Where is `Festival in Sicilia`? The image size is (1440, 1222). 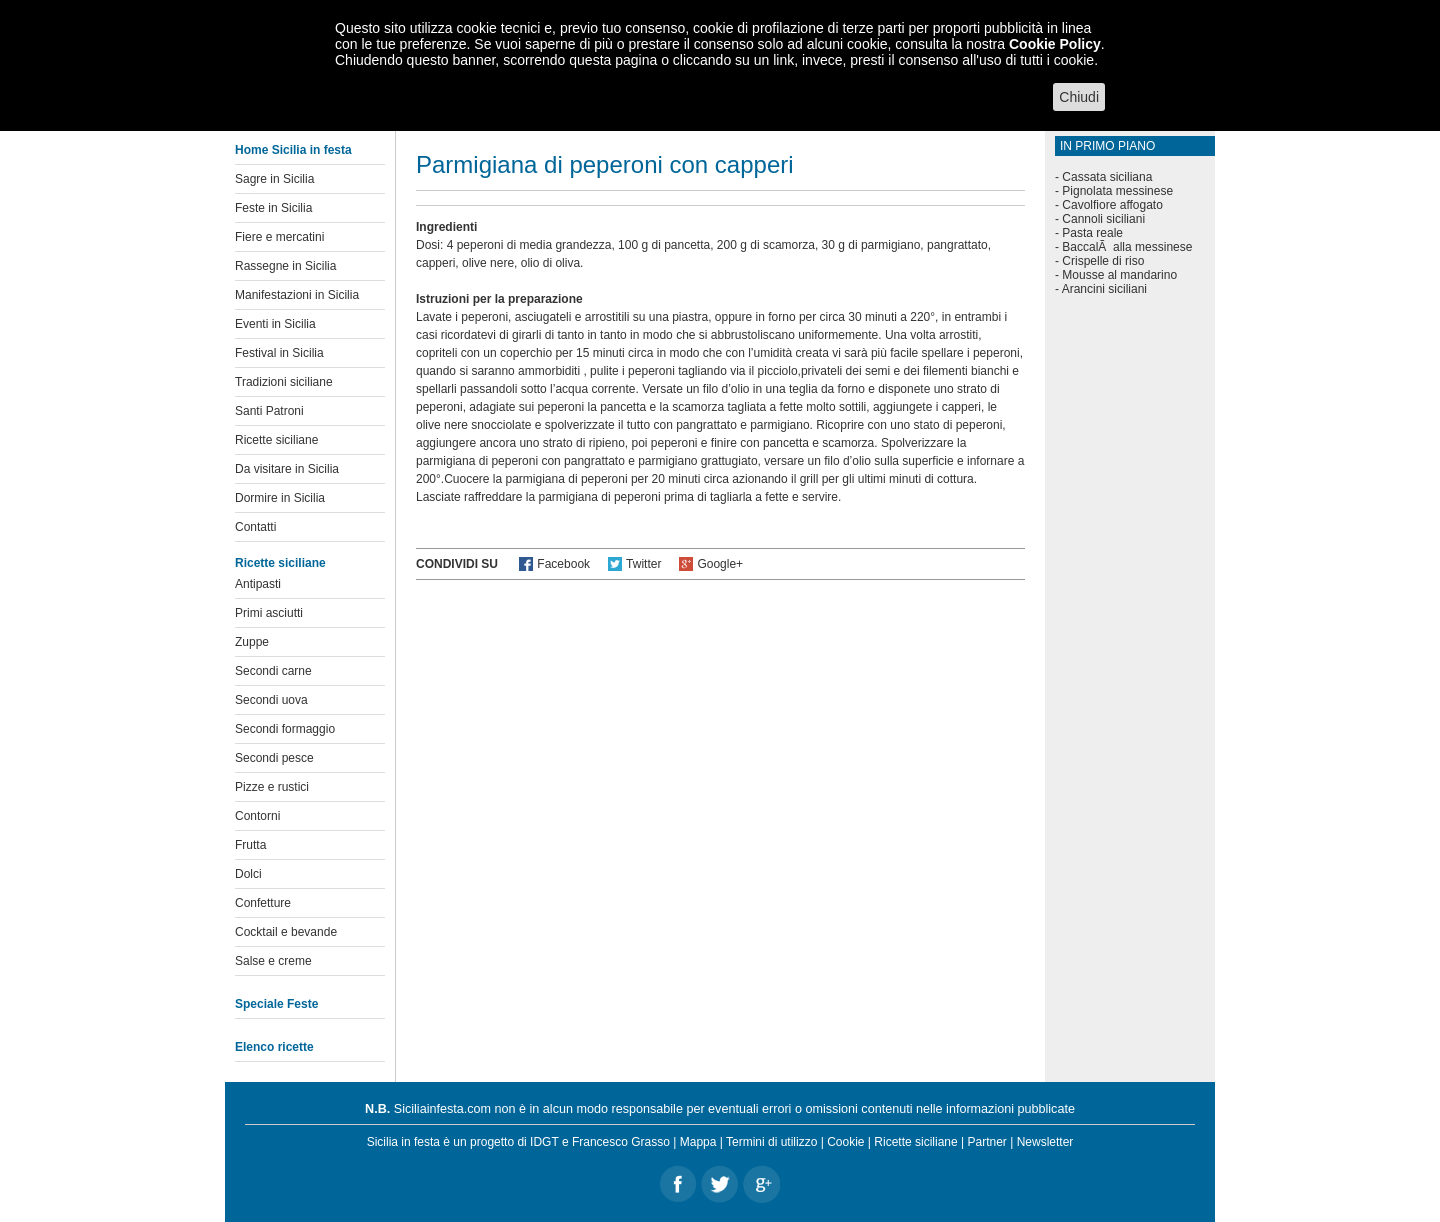 Festival in Sicilia is located at coordinates (279, 353).